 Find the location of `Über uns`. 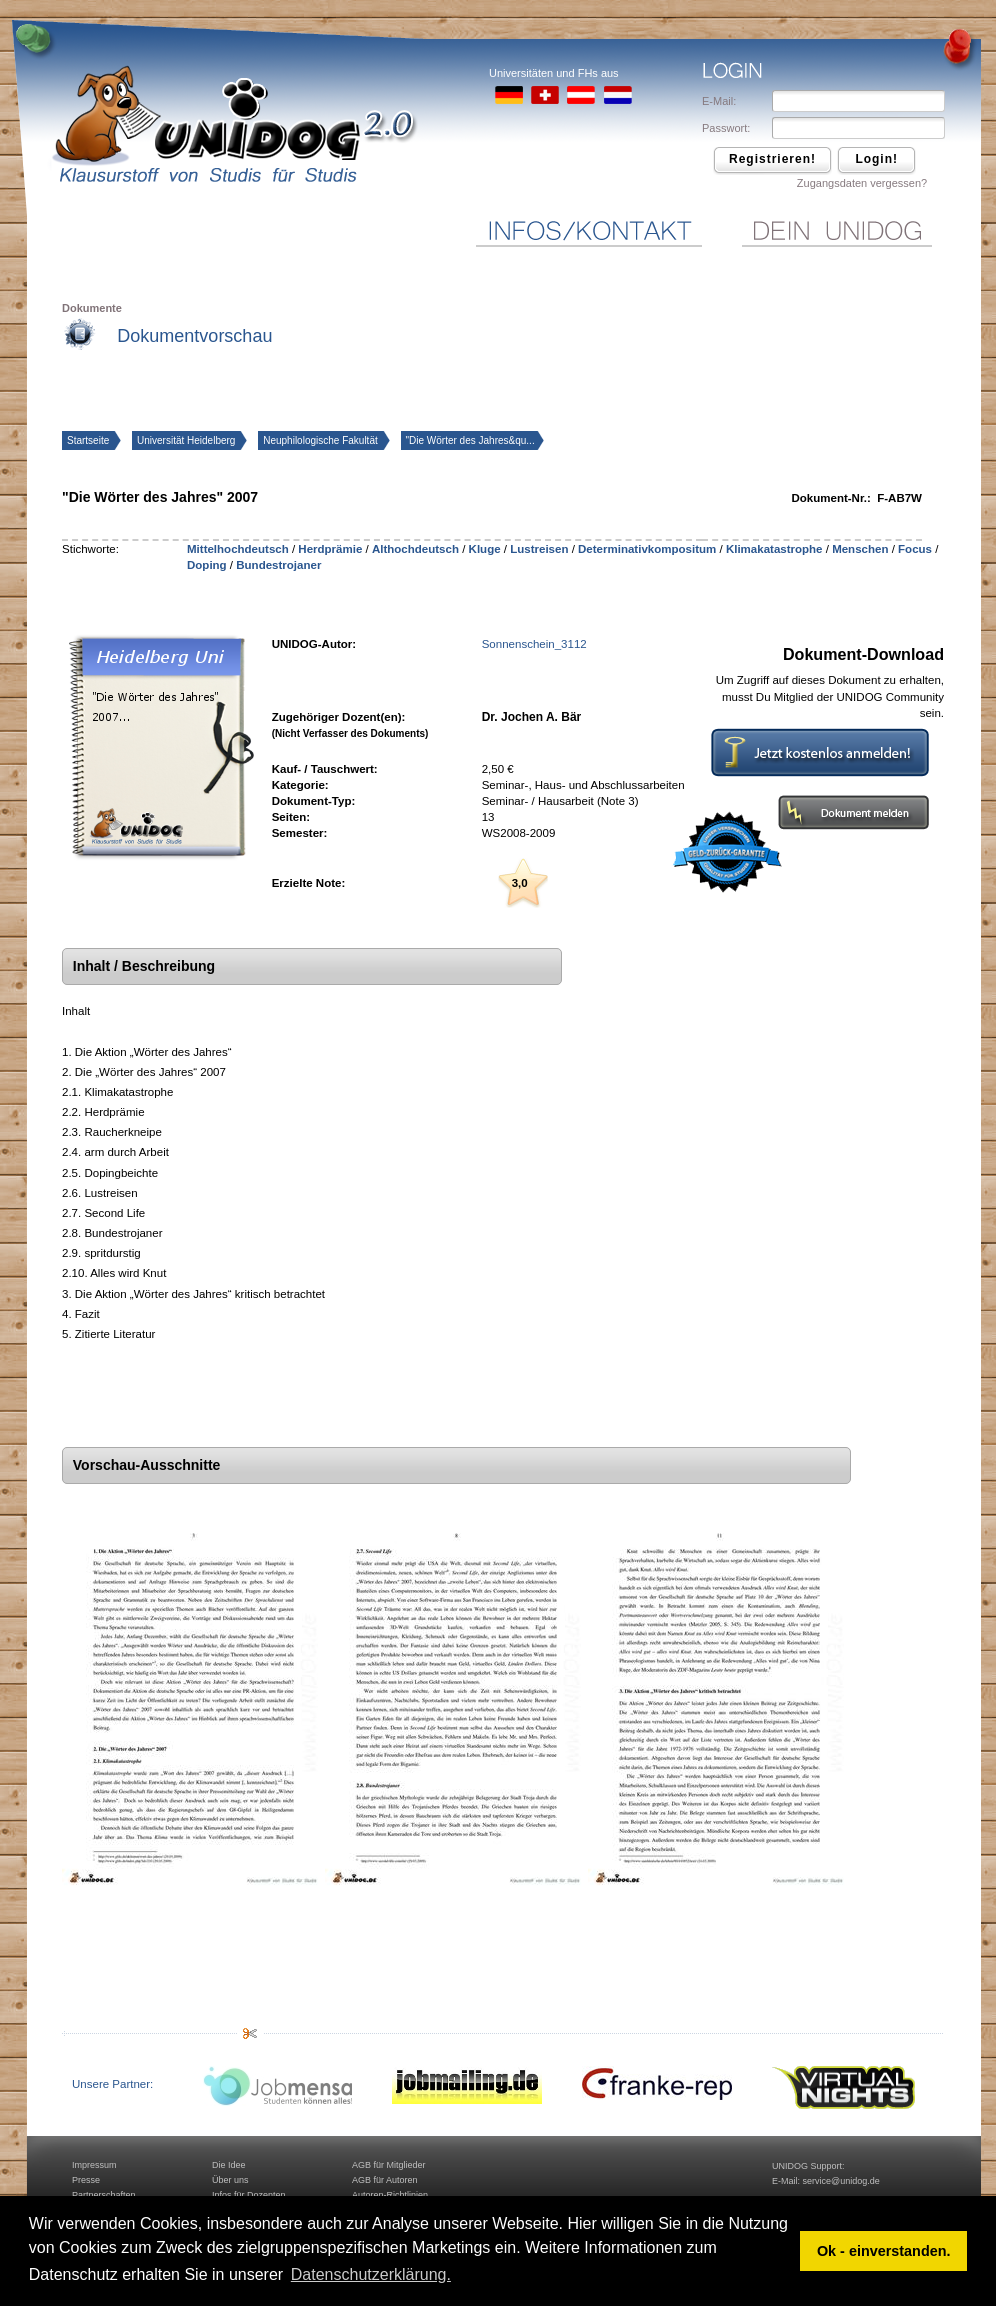

Über uns is located at coordinates (230, 2180).